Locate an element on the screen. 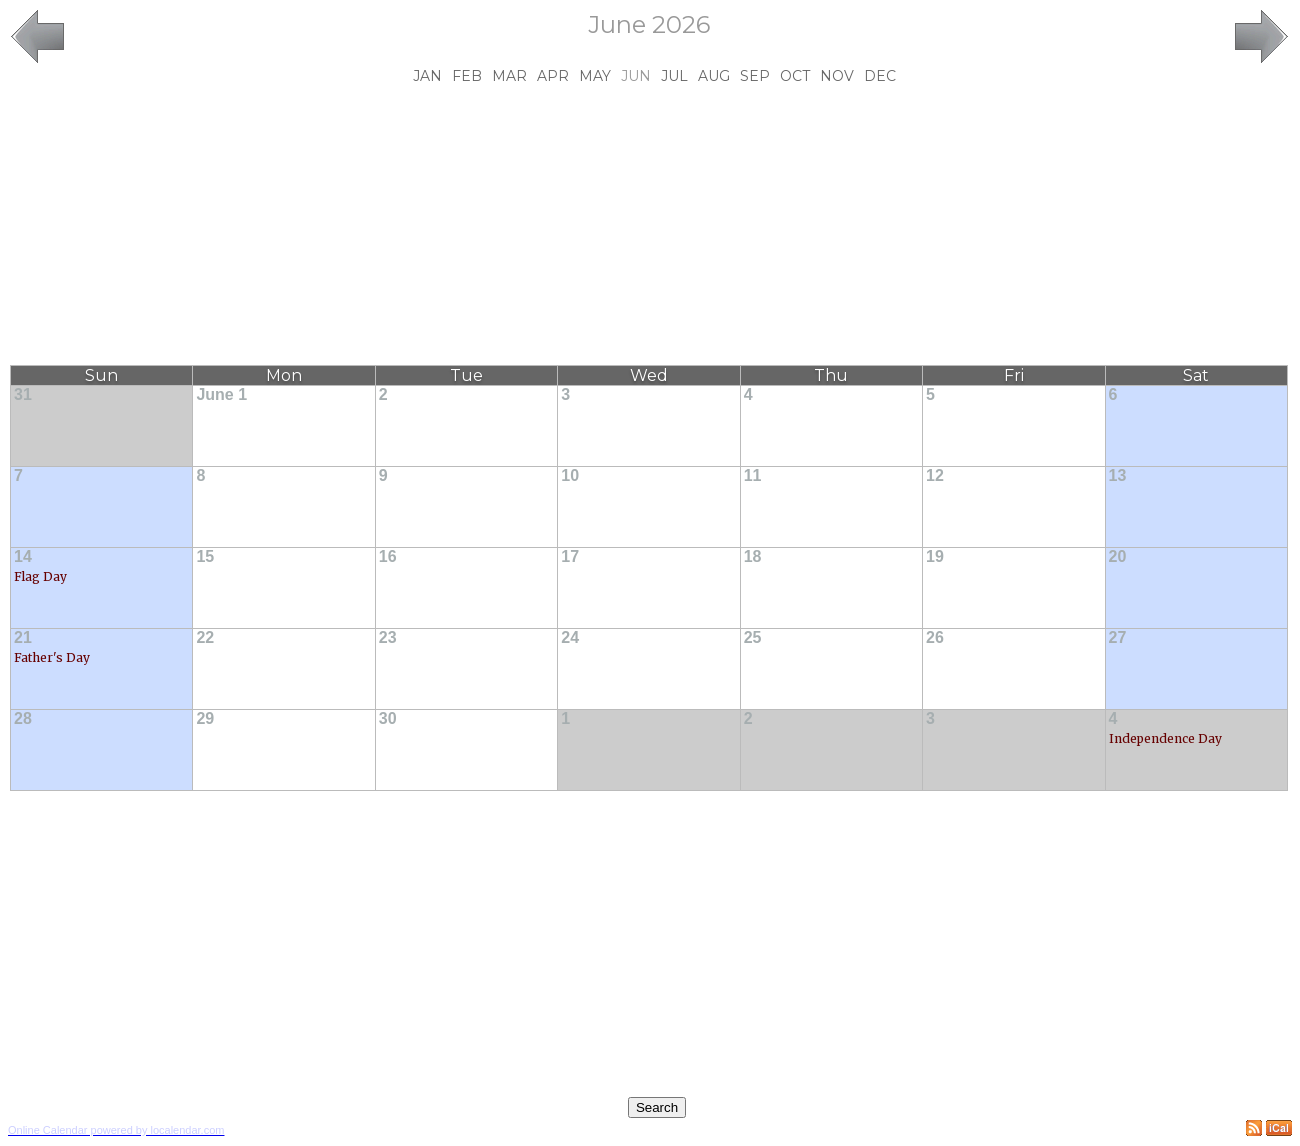  Mar is located at coordinates (509, 76).